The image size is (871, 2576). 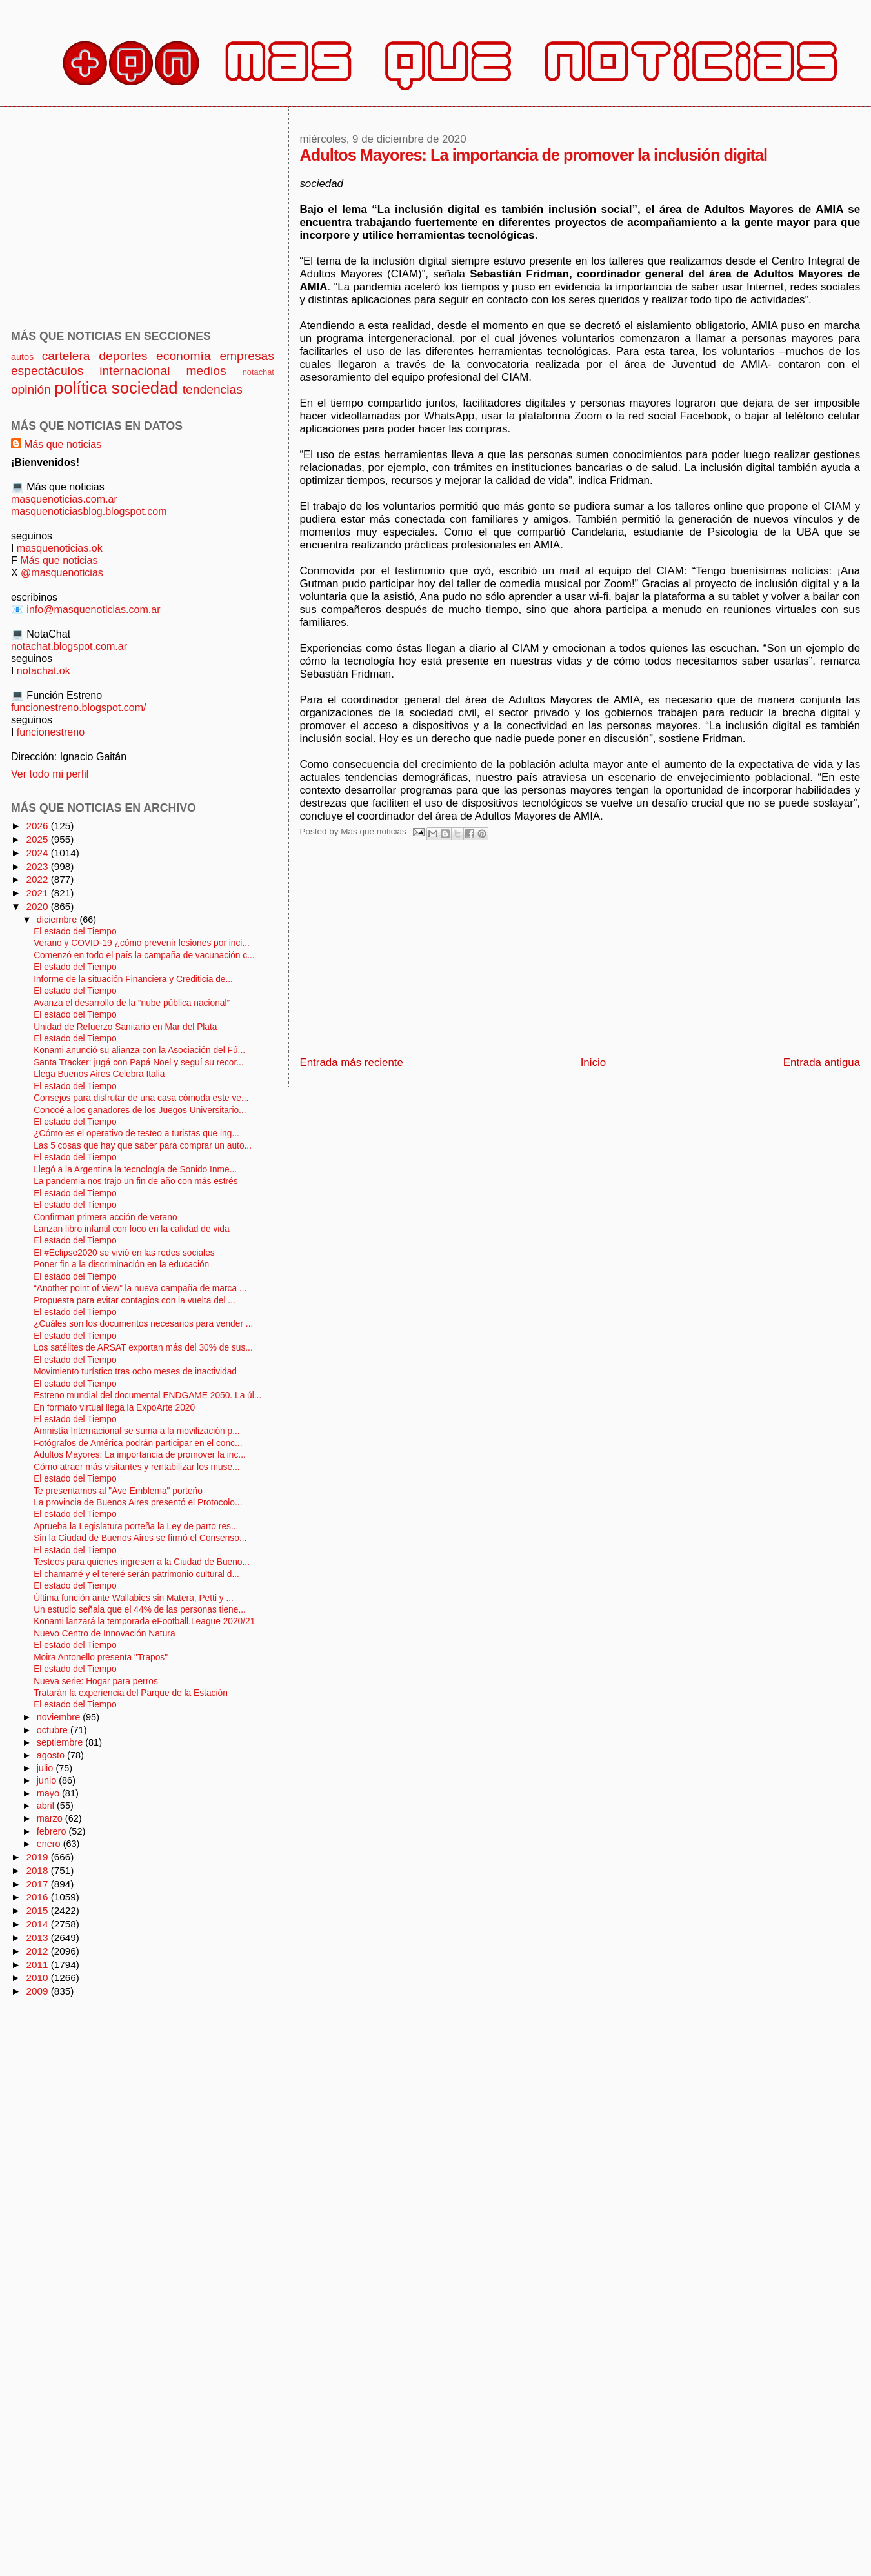 What do you see at coordinates (64, 499) in the screenshot?
I see `masquenoticias.com.ar` at bounding box center [64, 499].